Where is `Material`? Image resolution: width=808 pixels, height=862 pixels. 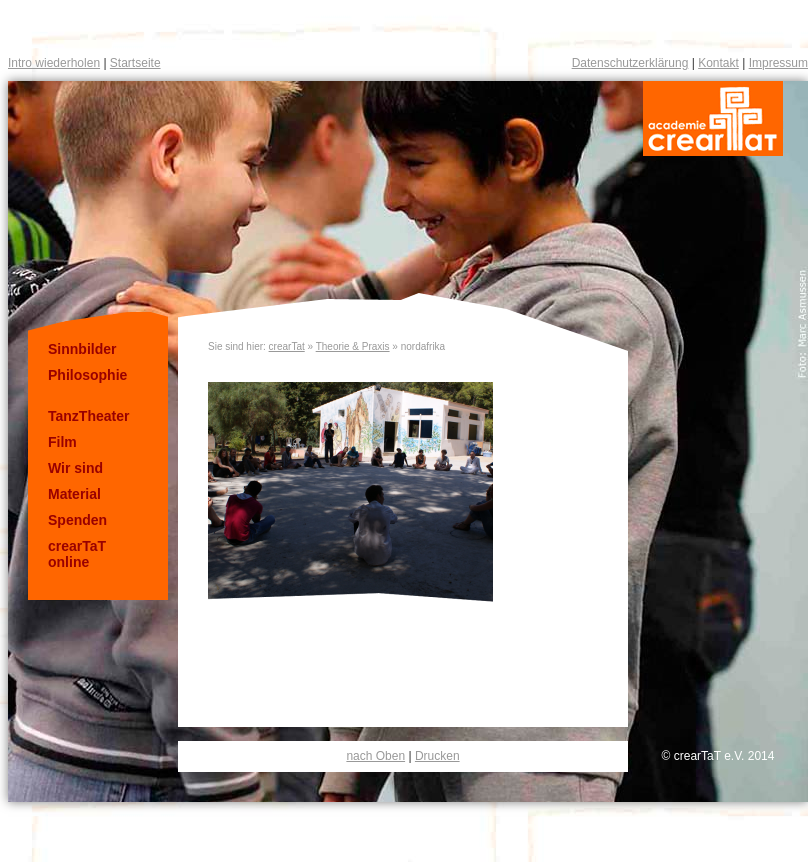 Material is located at coordinates (74, 494).